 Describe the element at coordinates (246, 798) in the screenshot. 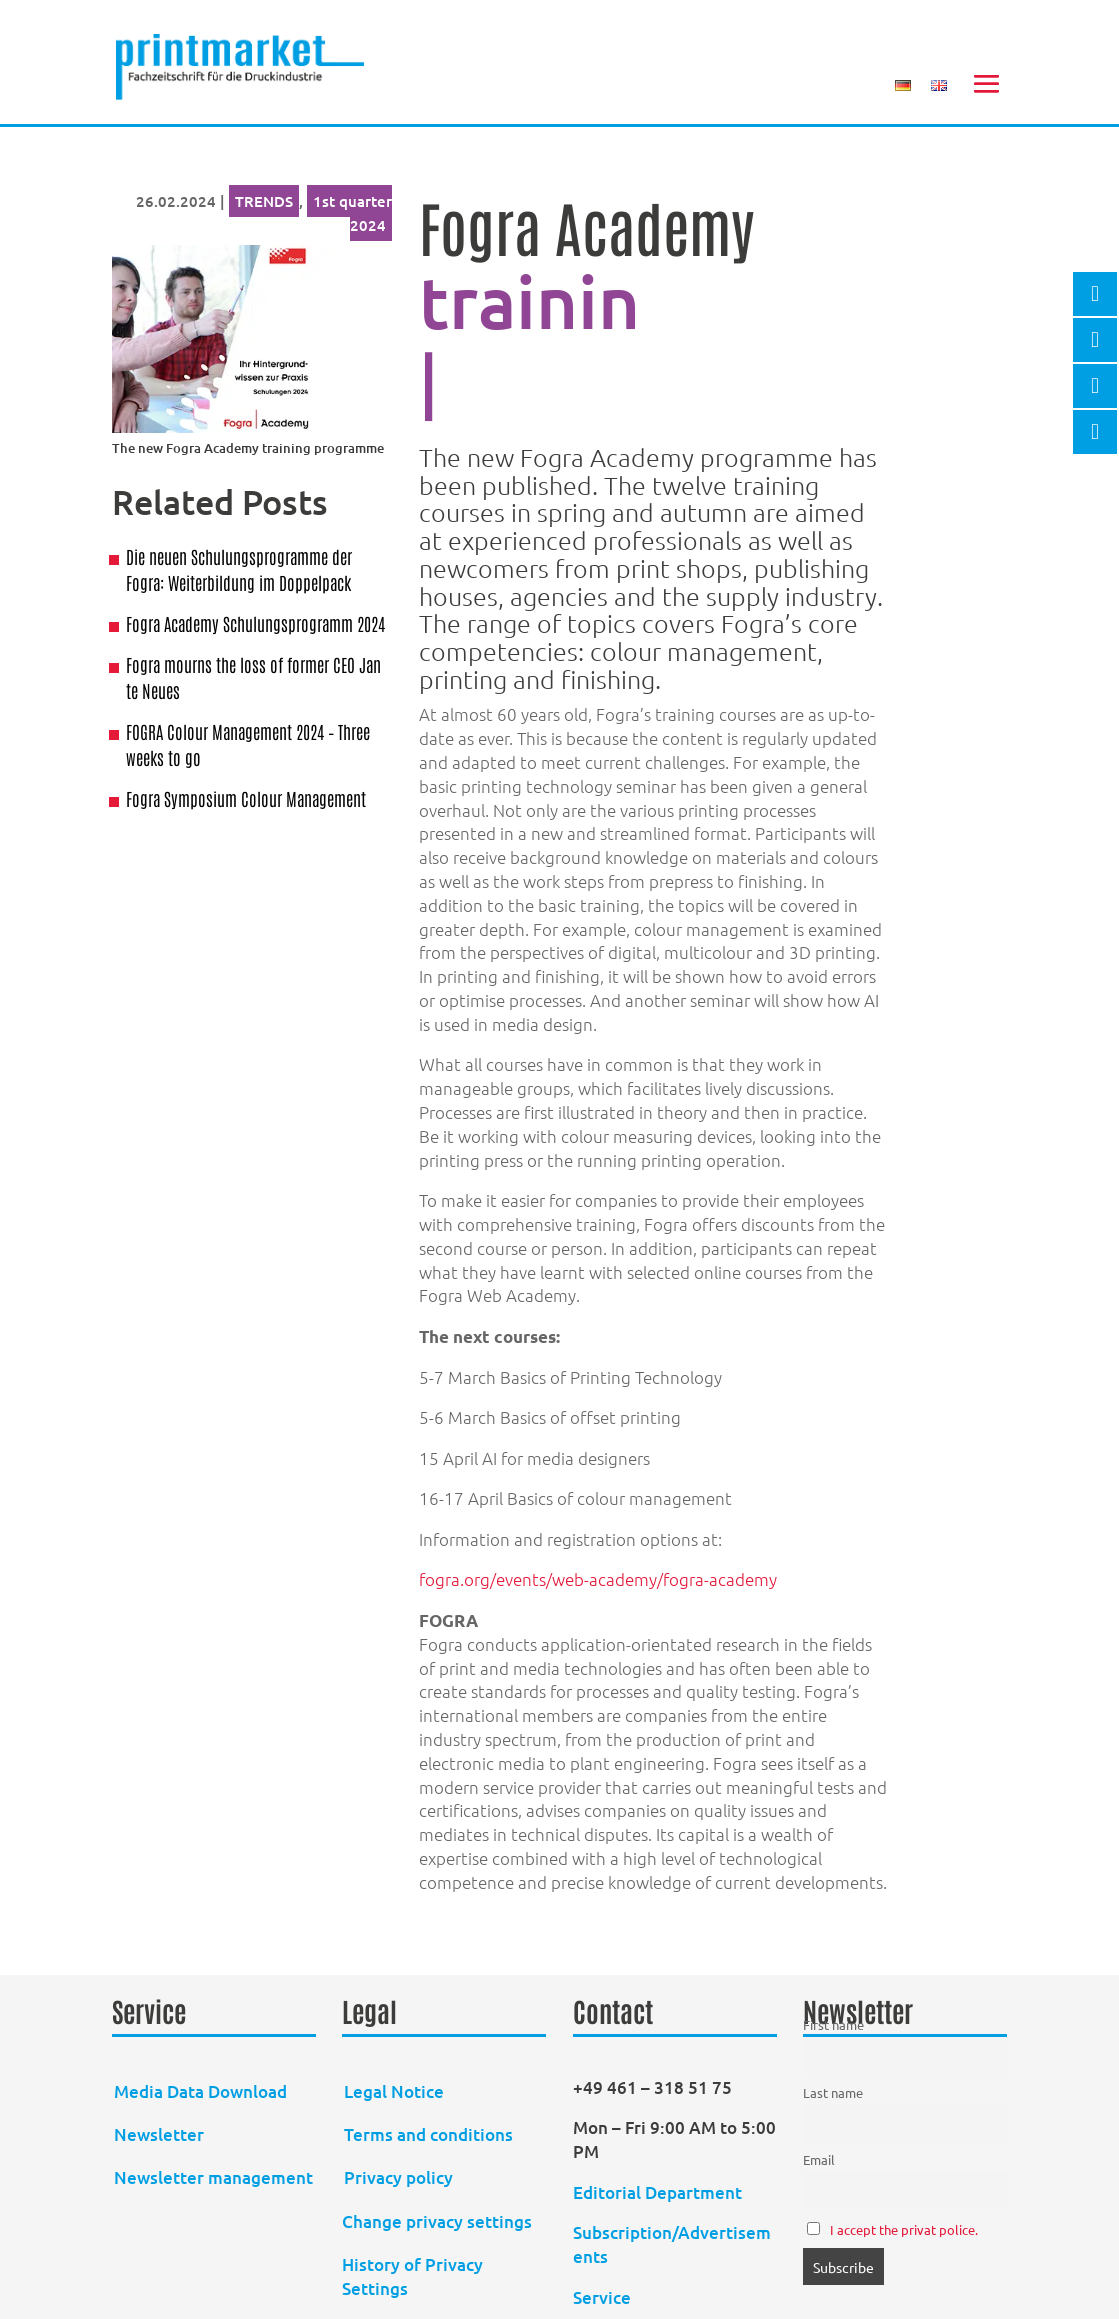

I see `Fogra Symposium Colour Management` at that location.